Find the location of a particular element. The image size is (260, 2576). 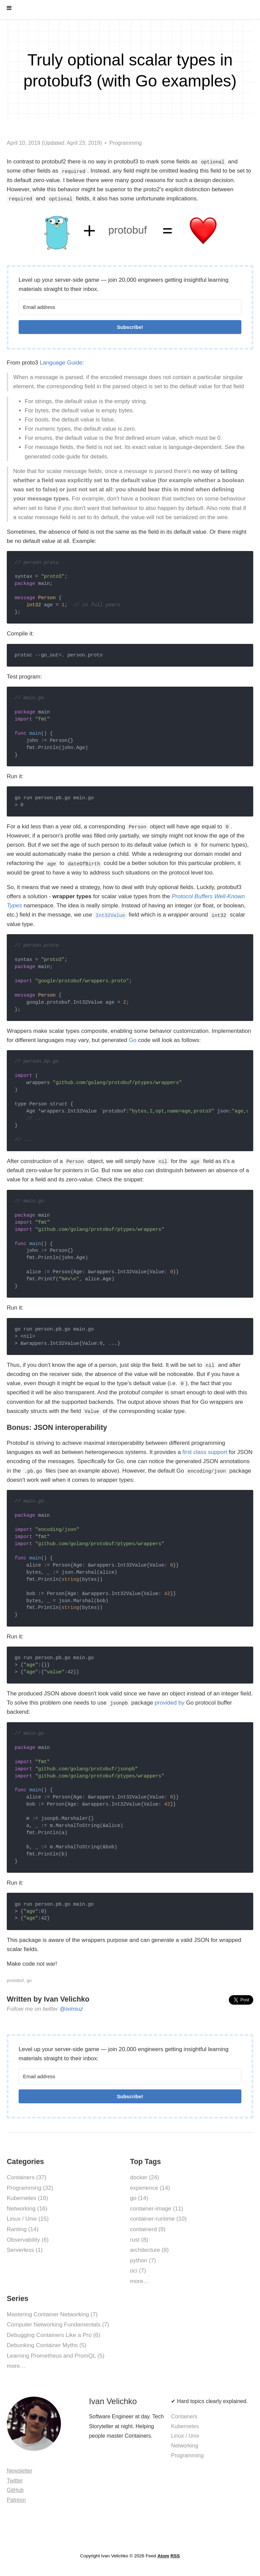

Serverless (1) is located at coordinates (25, 2250).